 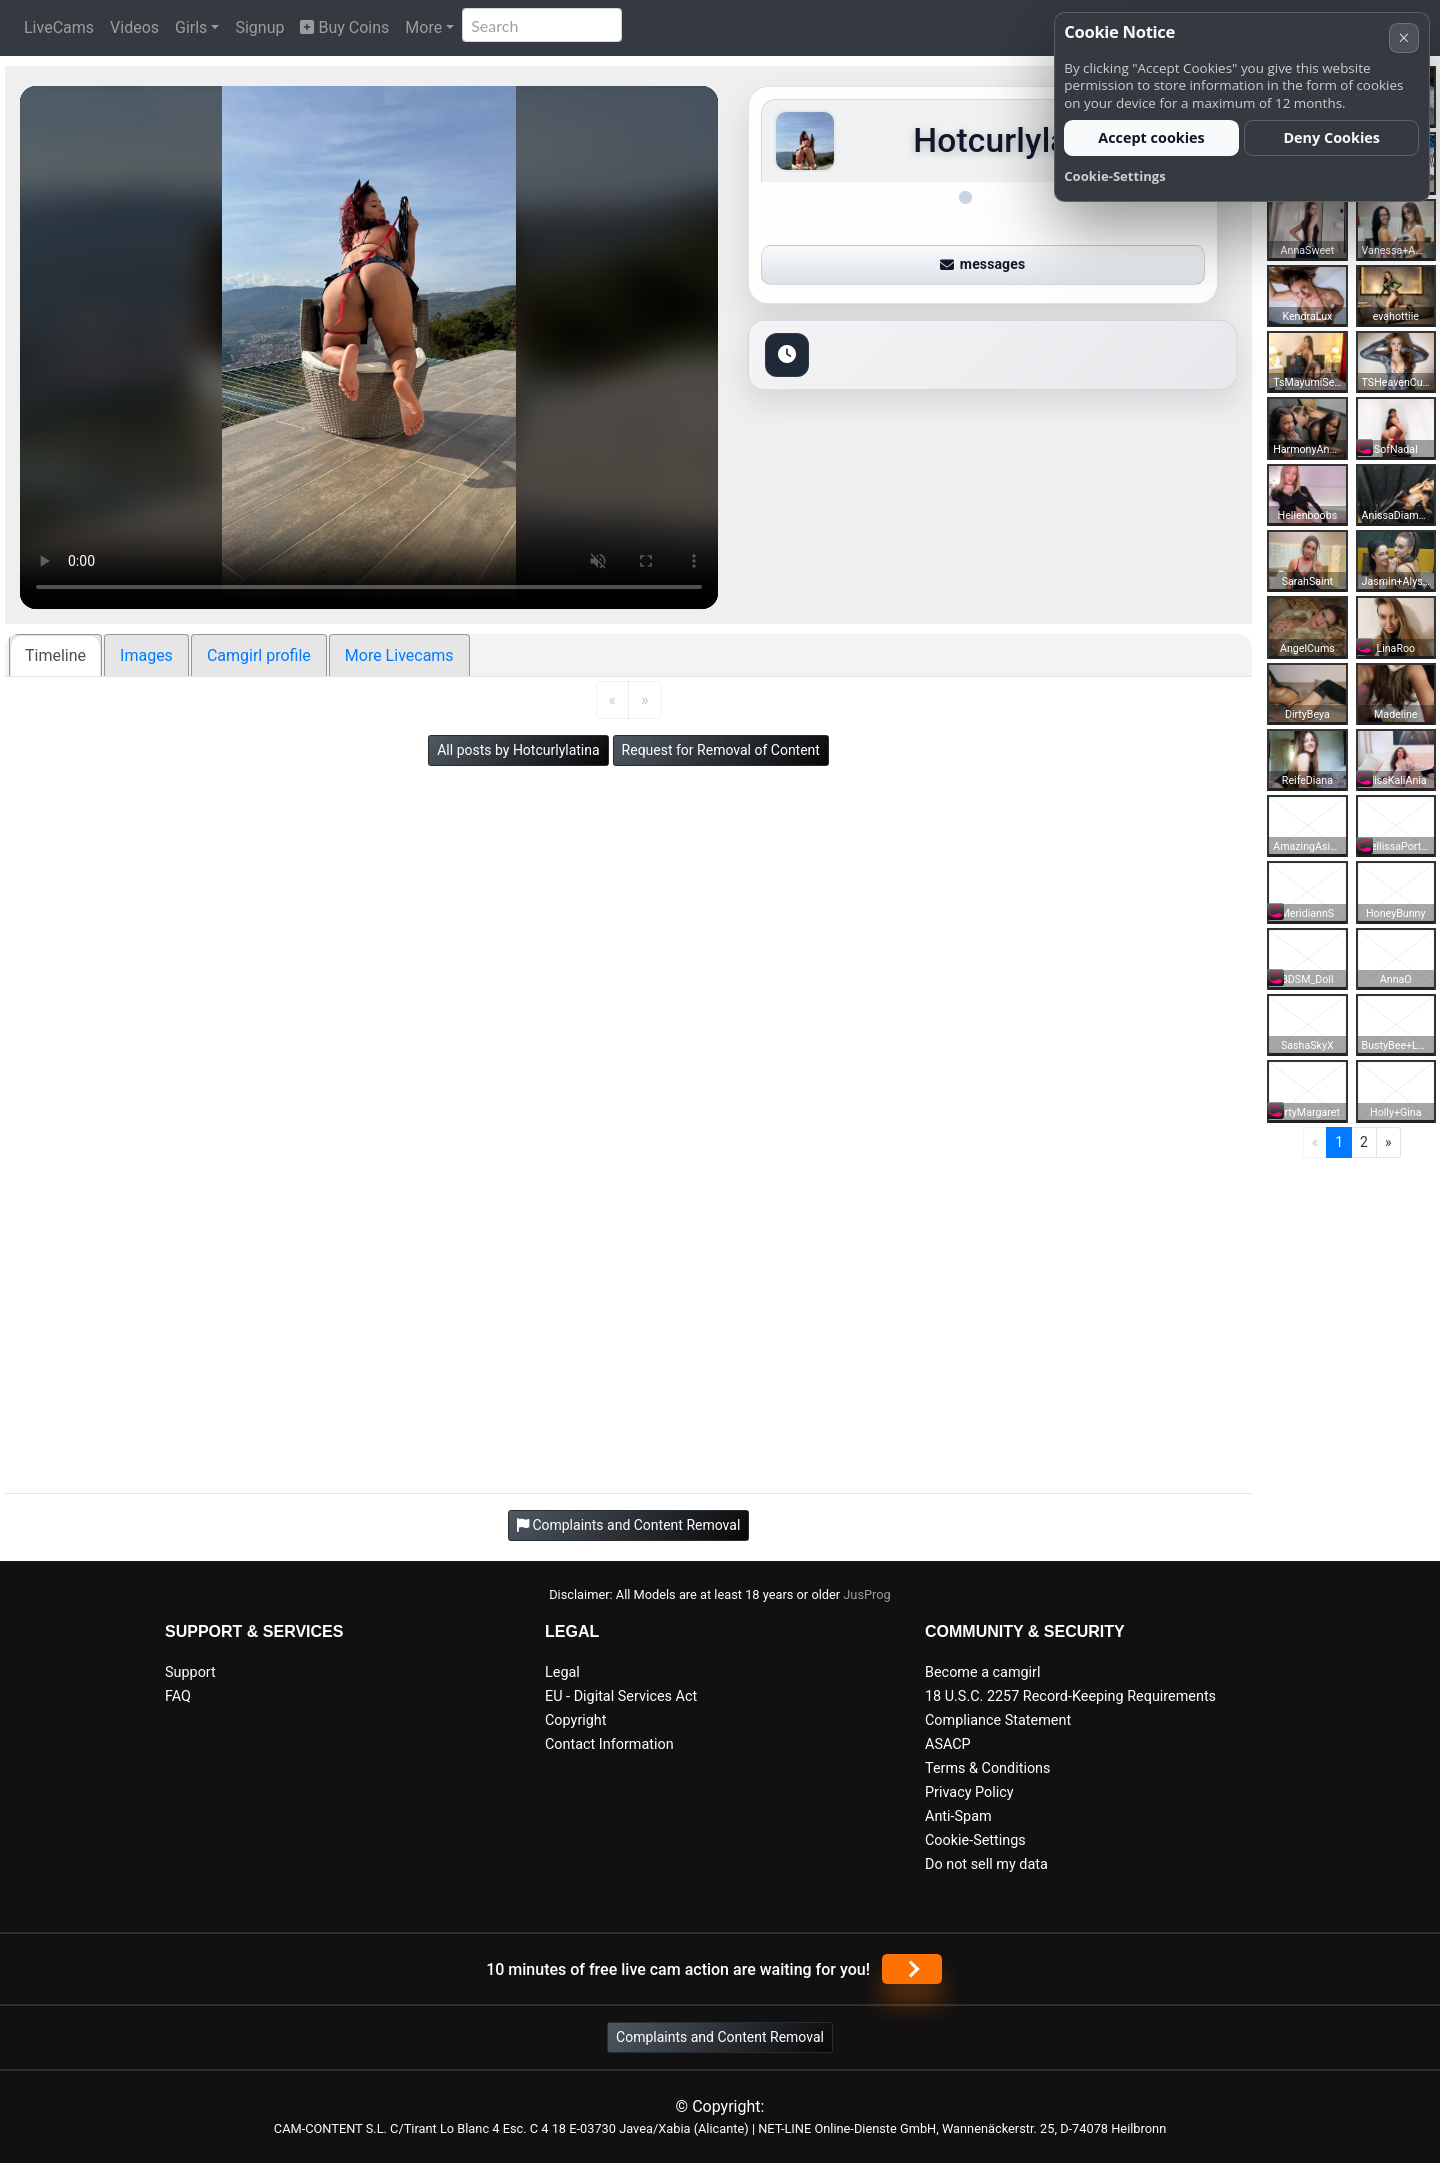 I want to click on Privacy Policy, so click(x=969, y=1792).